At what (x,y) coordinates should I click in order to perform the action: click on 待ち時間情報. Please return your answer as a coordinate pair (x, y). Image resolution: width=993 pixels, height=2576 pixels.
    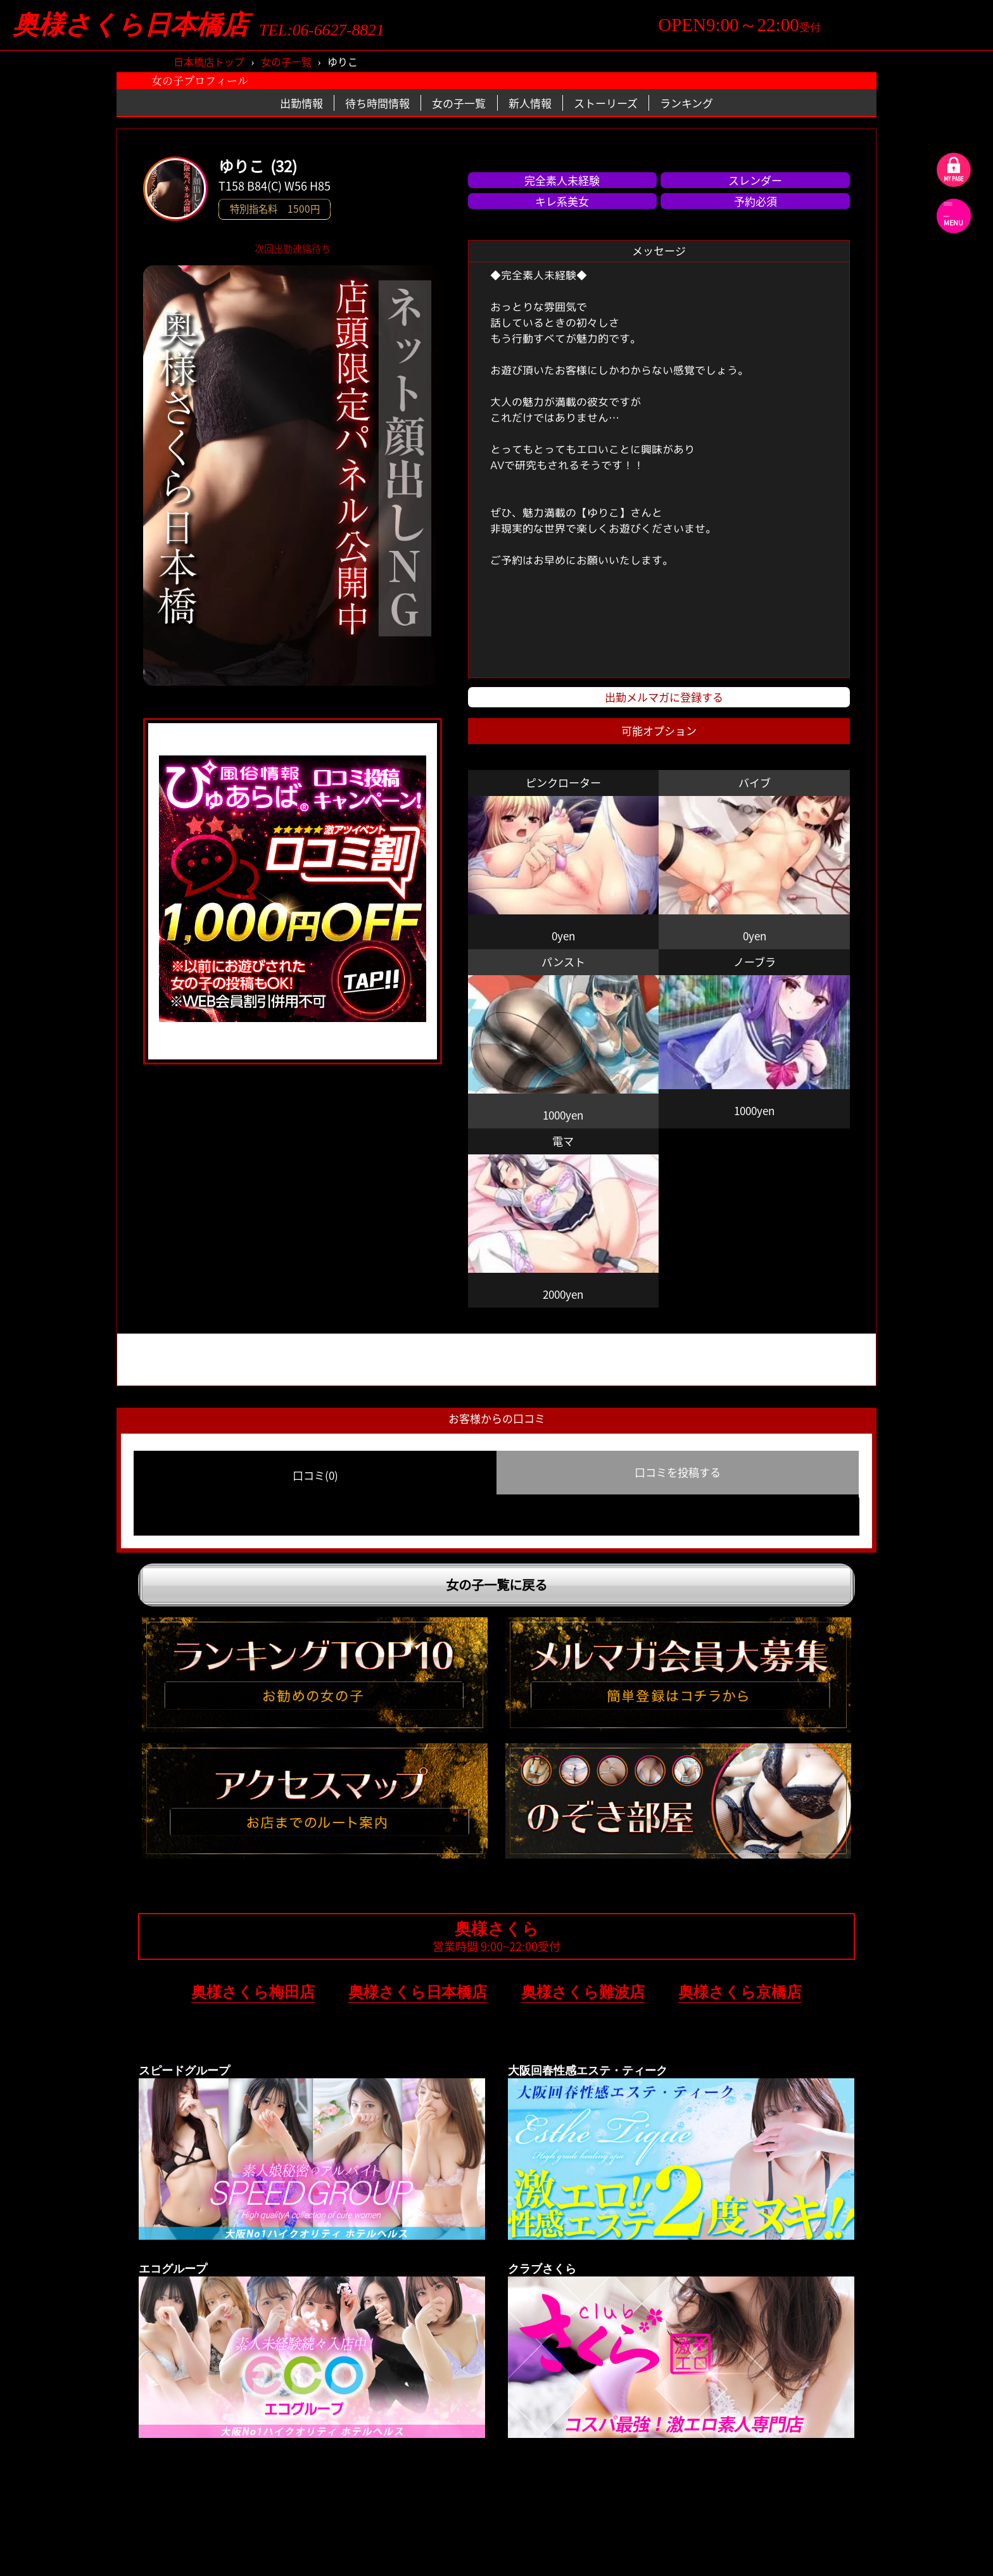
    Looking at the image, I should click on (377, 103).